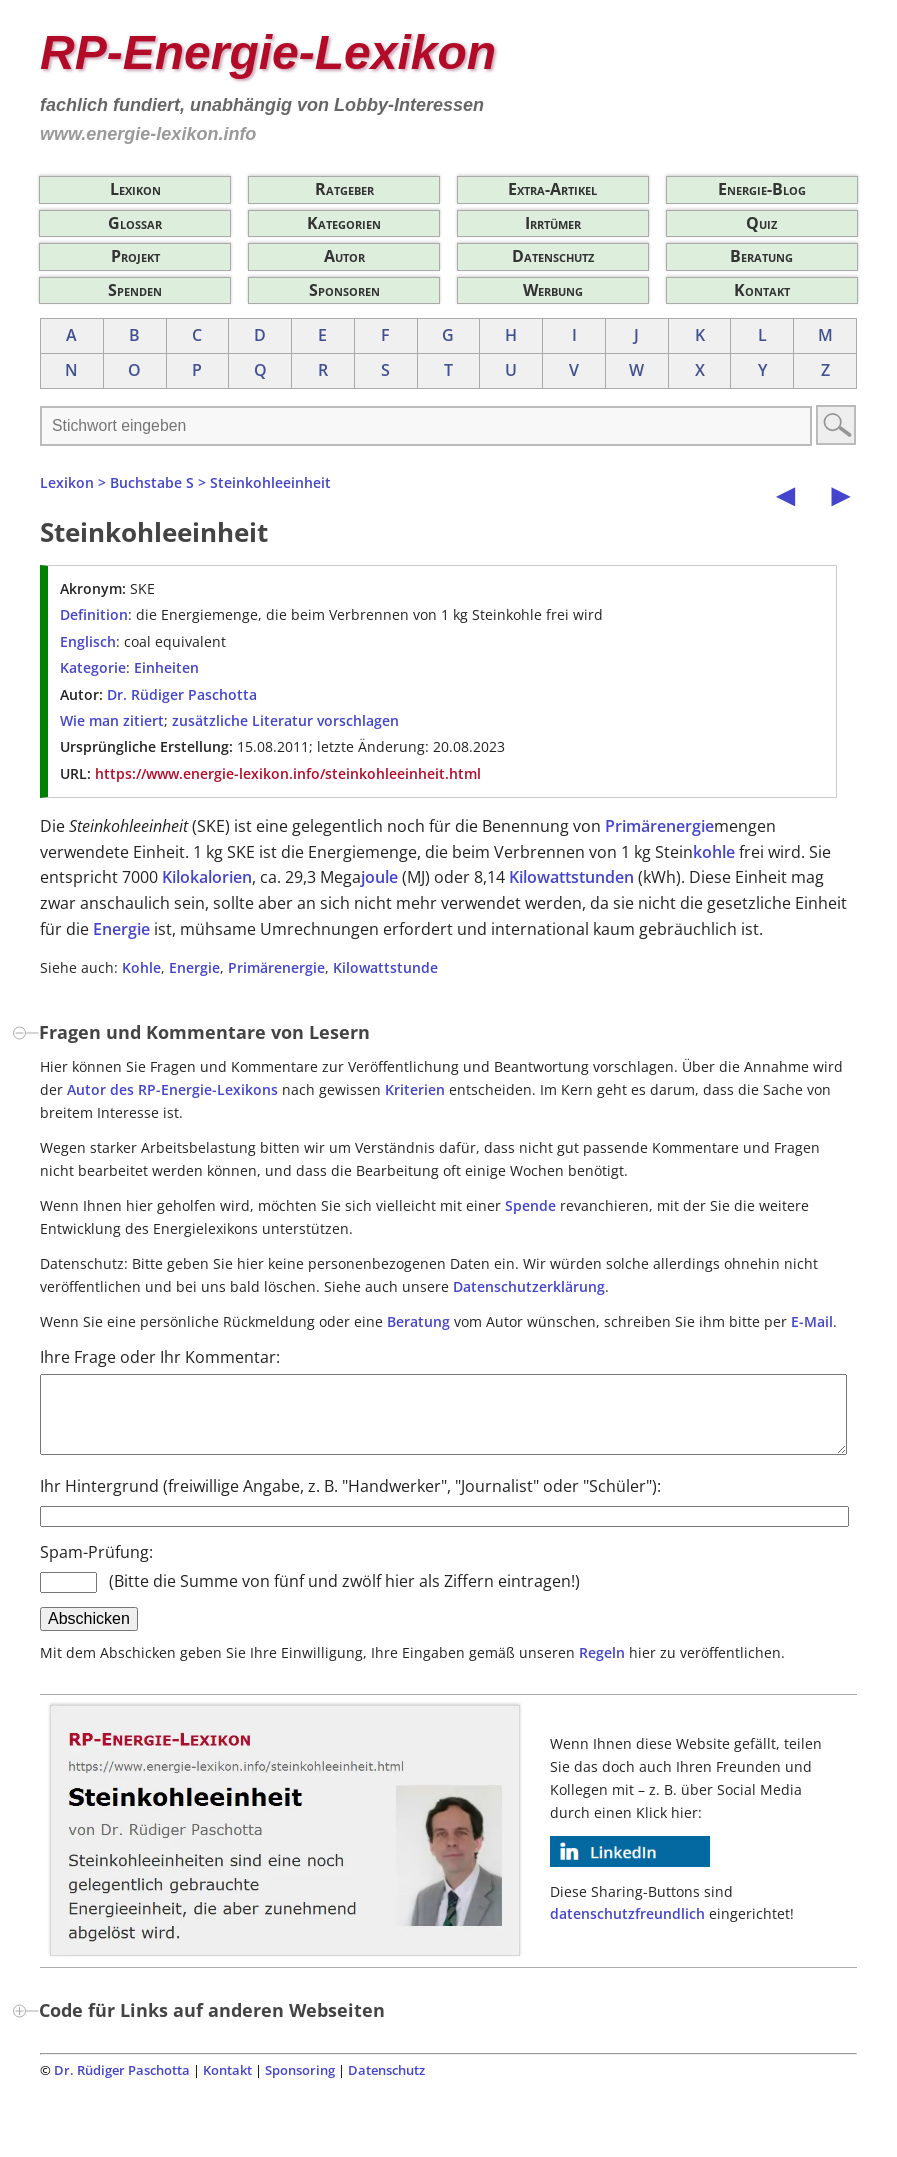 The width and height of the screenshot is (897, 2157). What do you see at coordinates (553, 290) in the screenshot?
I see `Werbung` at bounding box center [553, 290].